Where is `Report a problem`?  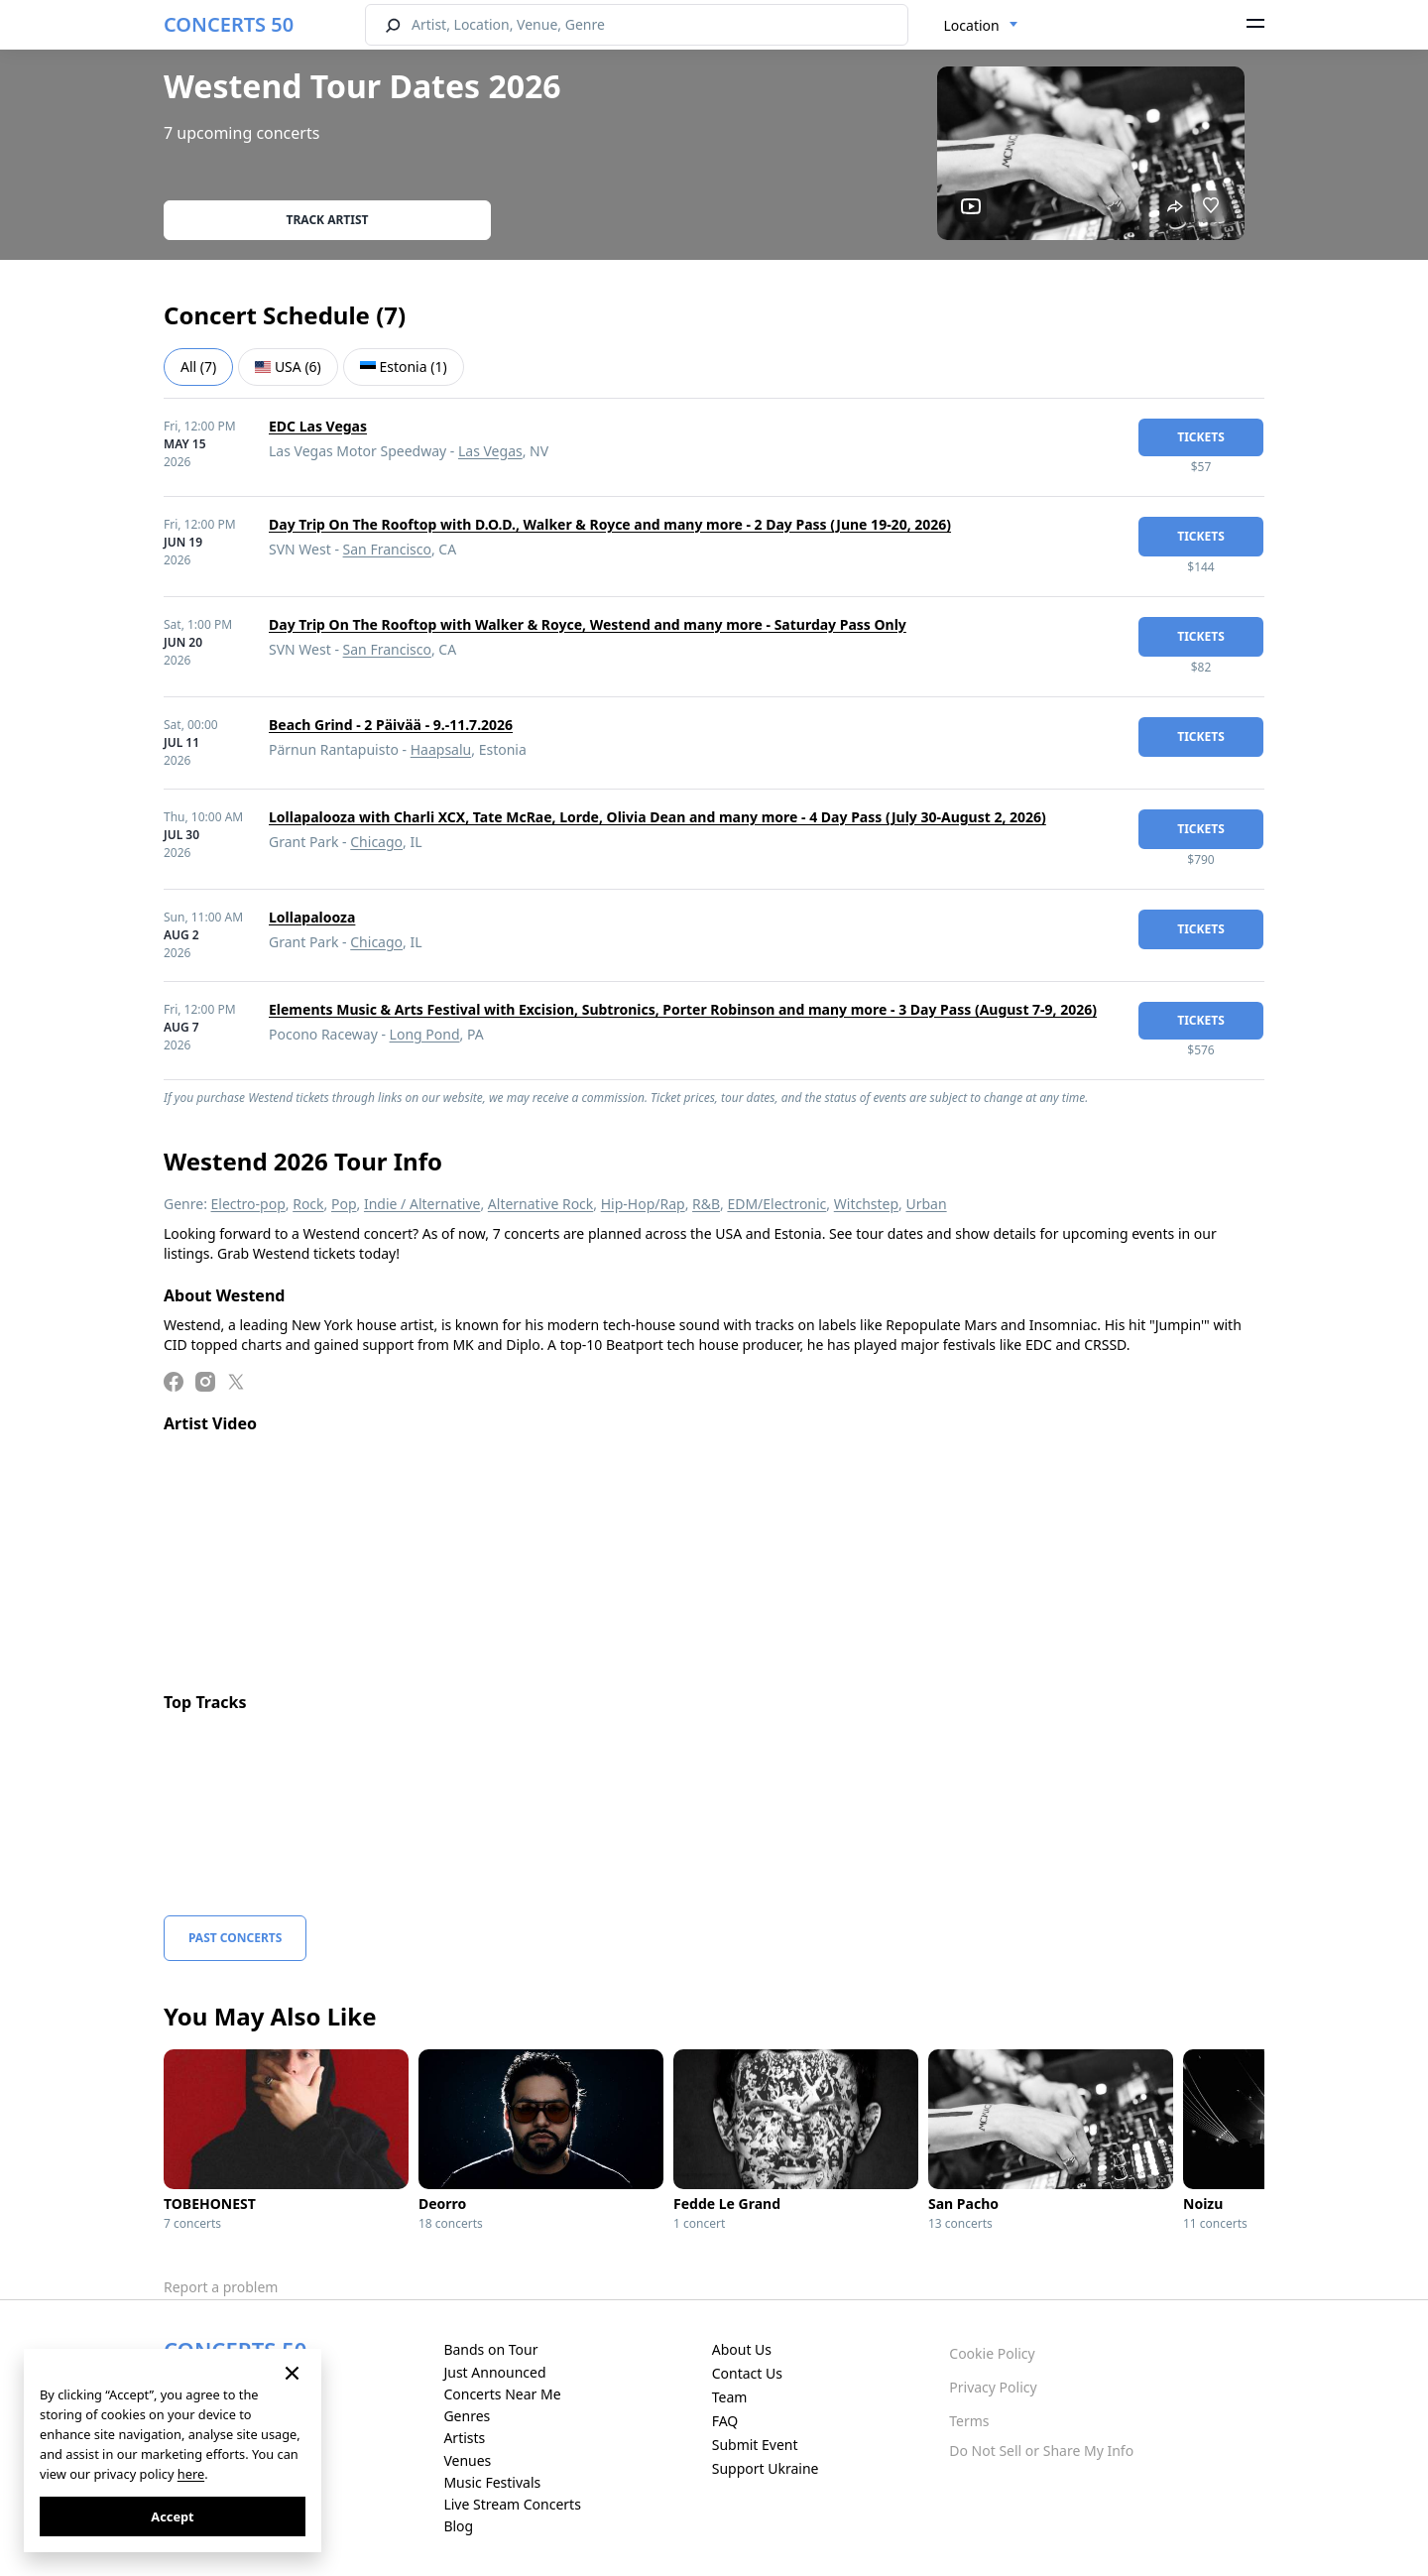 Report a problem is located at coordinates (221, 2286).